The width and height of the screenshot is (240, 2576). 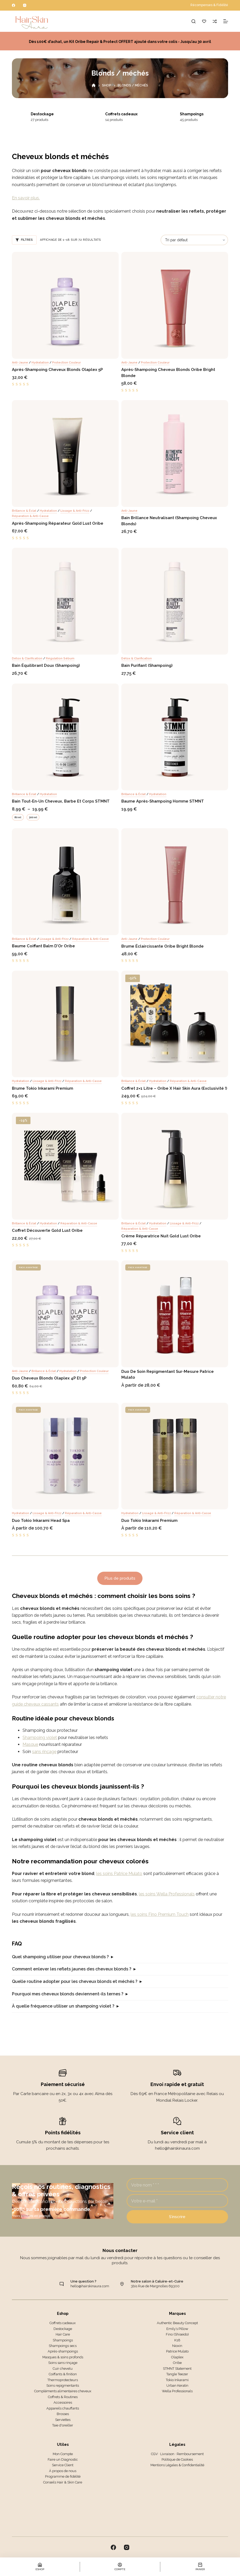 What do you see at coordinates (194, 240) in the screenshot?
I see `[Commande]` at bounding box center [194, 240].